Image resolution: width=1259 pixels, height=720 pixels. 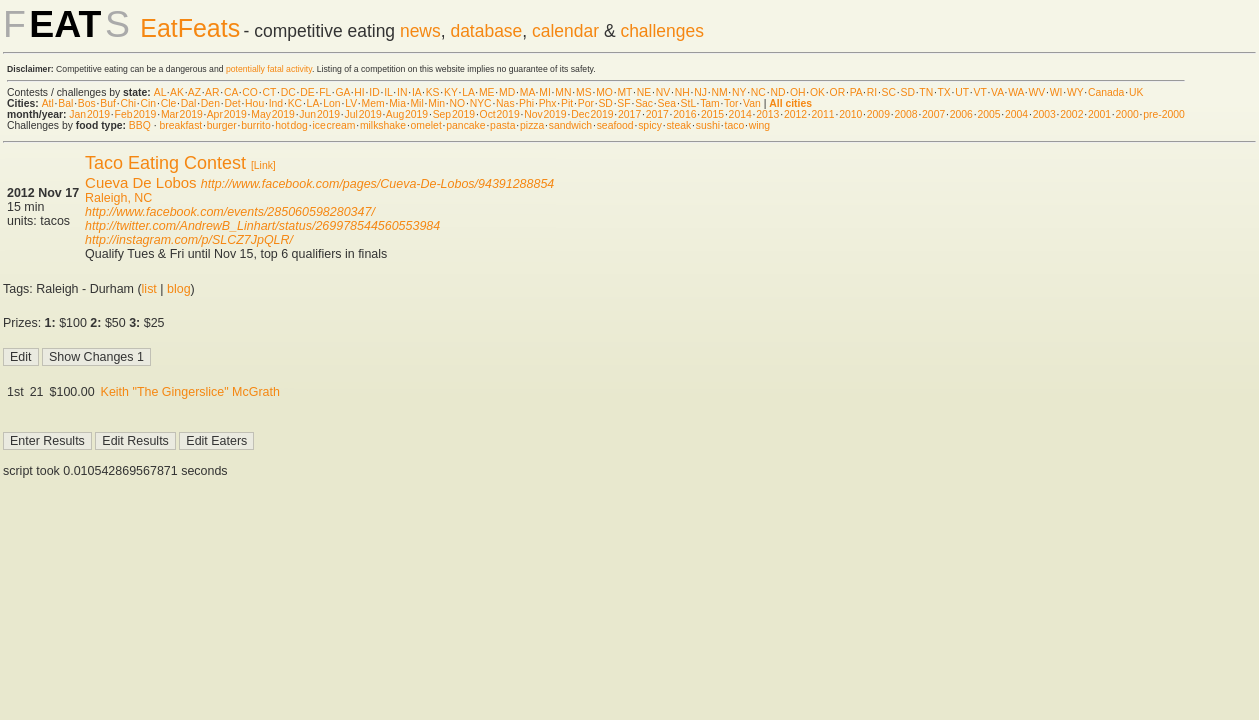 What do you see at coordinates (136, 114) in the screenshot?
I see `Feb 2019` at bounding box center [136, 114].